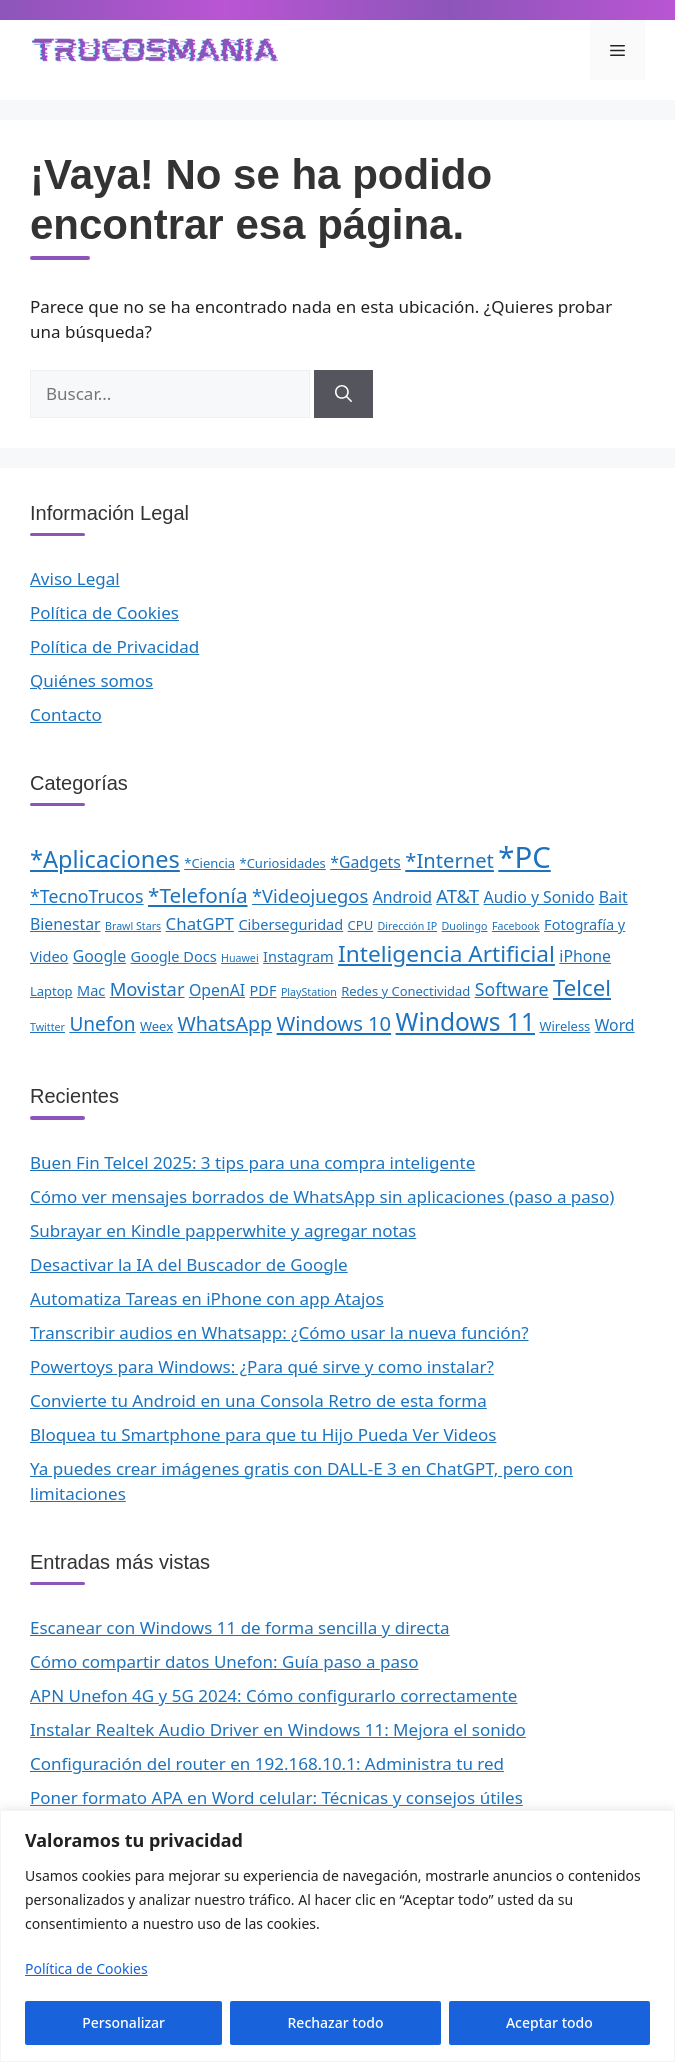 This screenshot has width=675, height=2062. I want to click on Word [Word (4 elementos)], so click(615, 1025).